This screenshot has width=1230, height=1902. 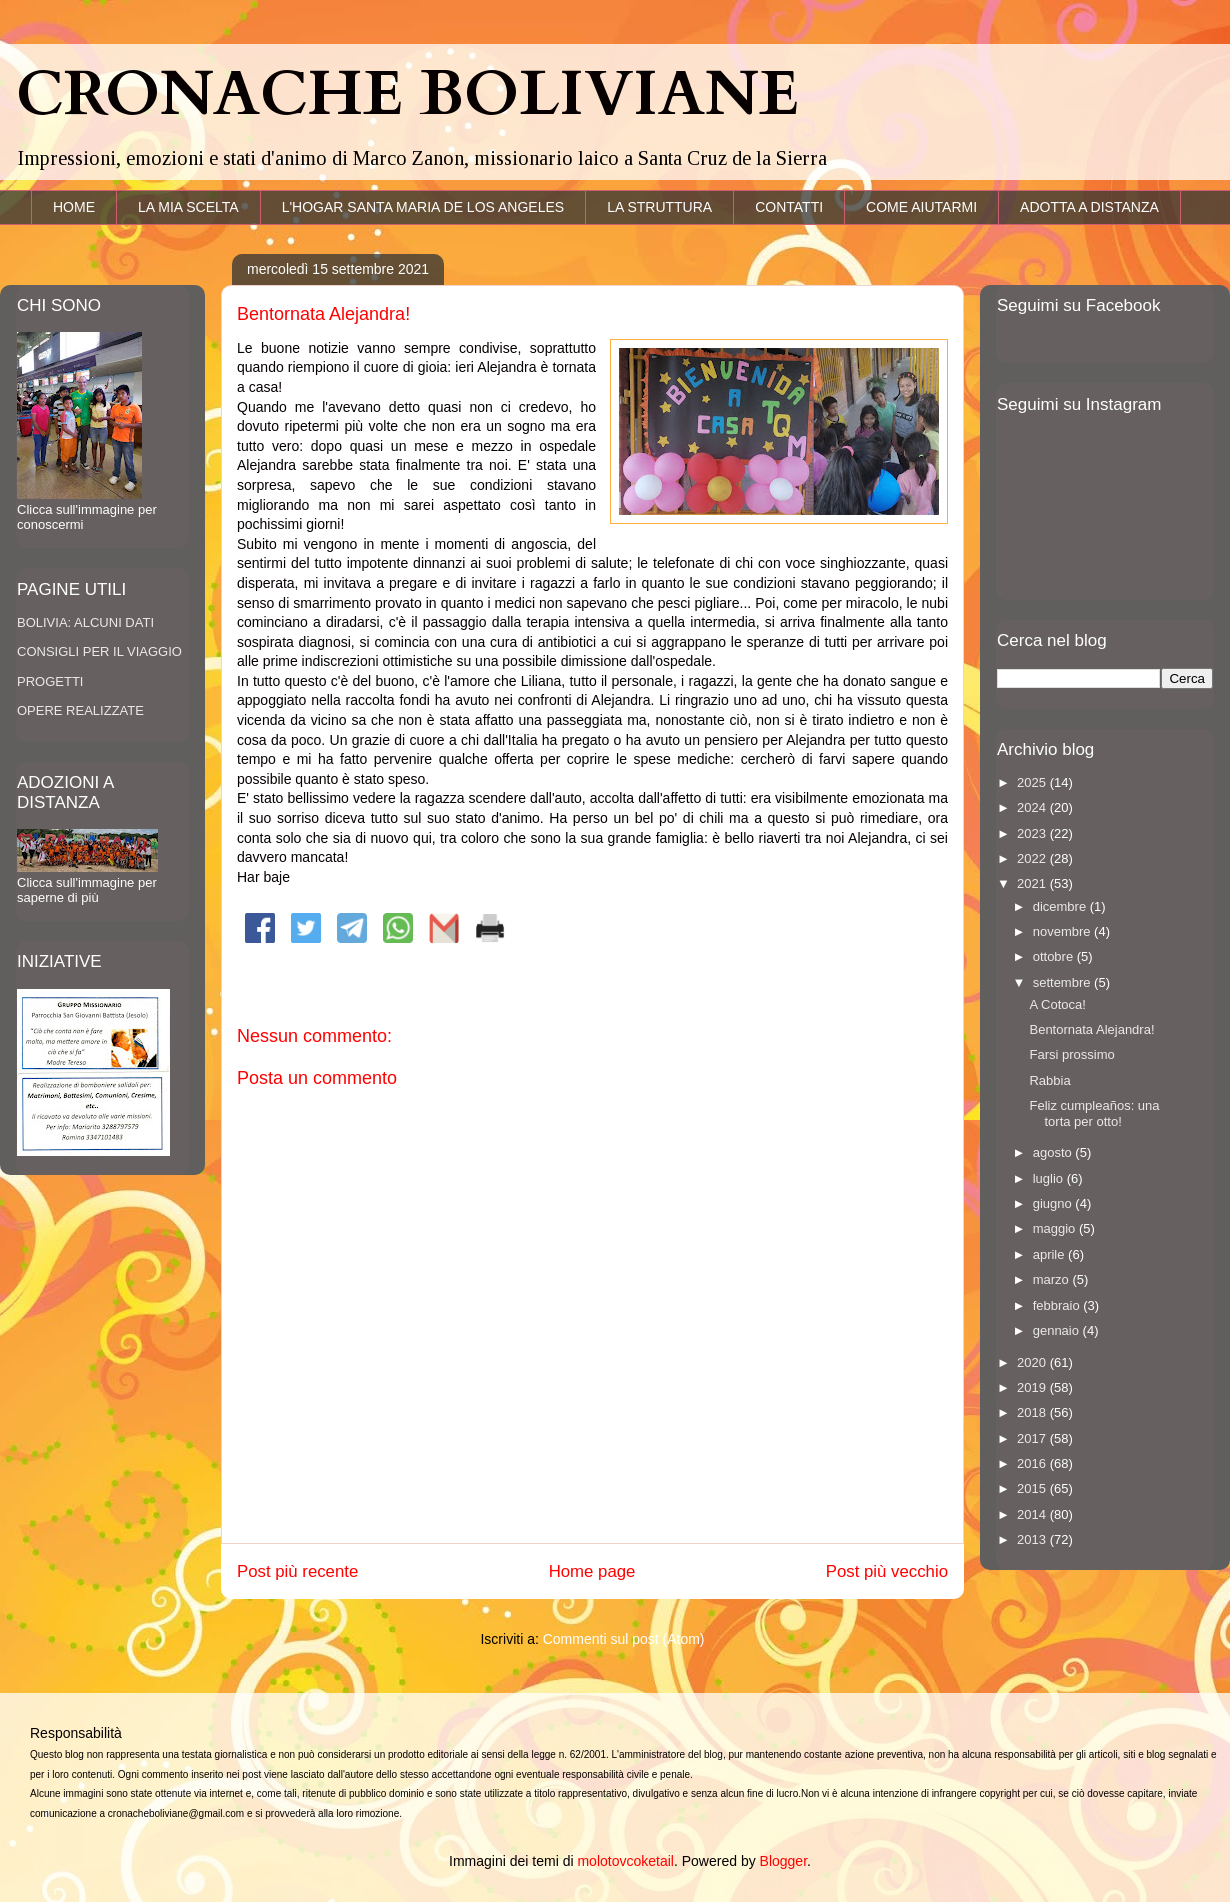 What do you see at coordinates (1055, 956) in the screenshot?
I see `ottobre` at bounding box center [1055, 956].